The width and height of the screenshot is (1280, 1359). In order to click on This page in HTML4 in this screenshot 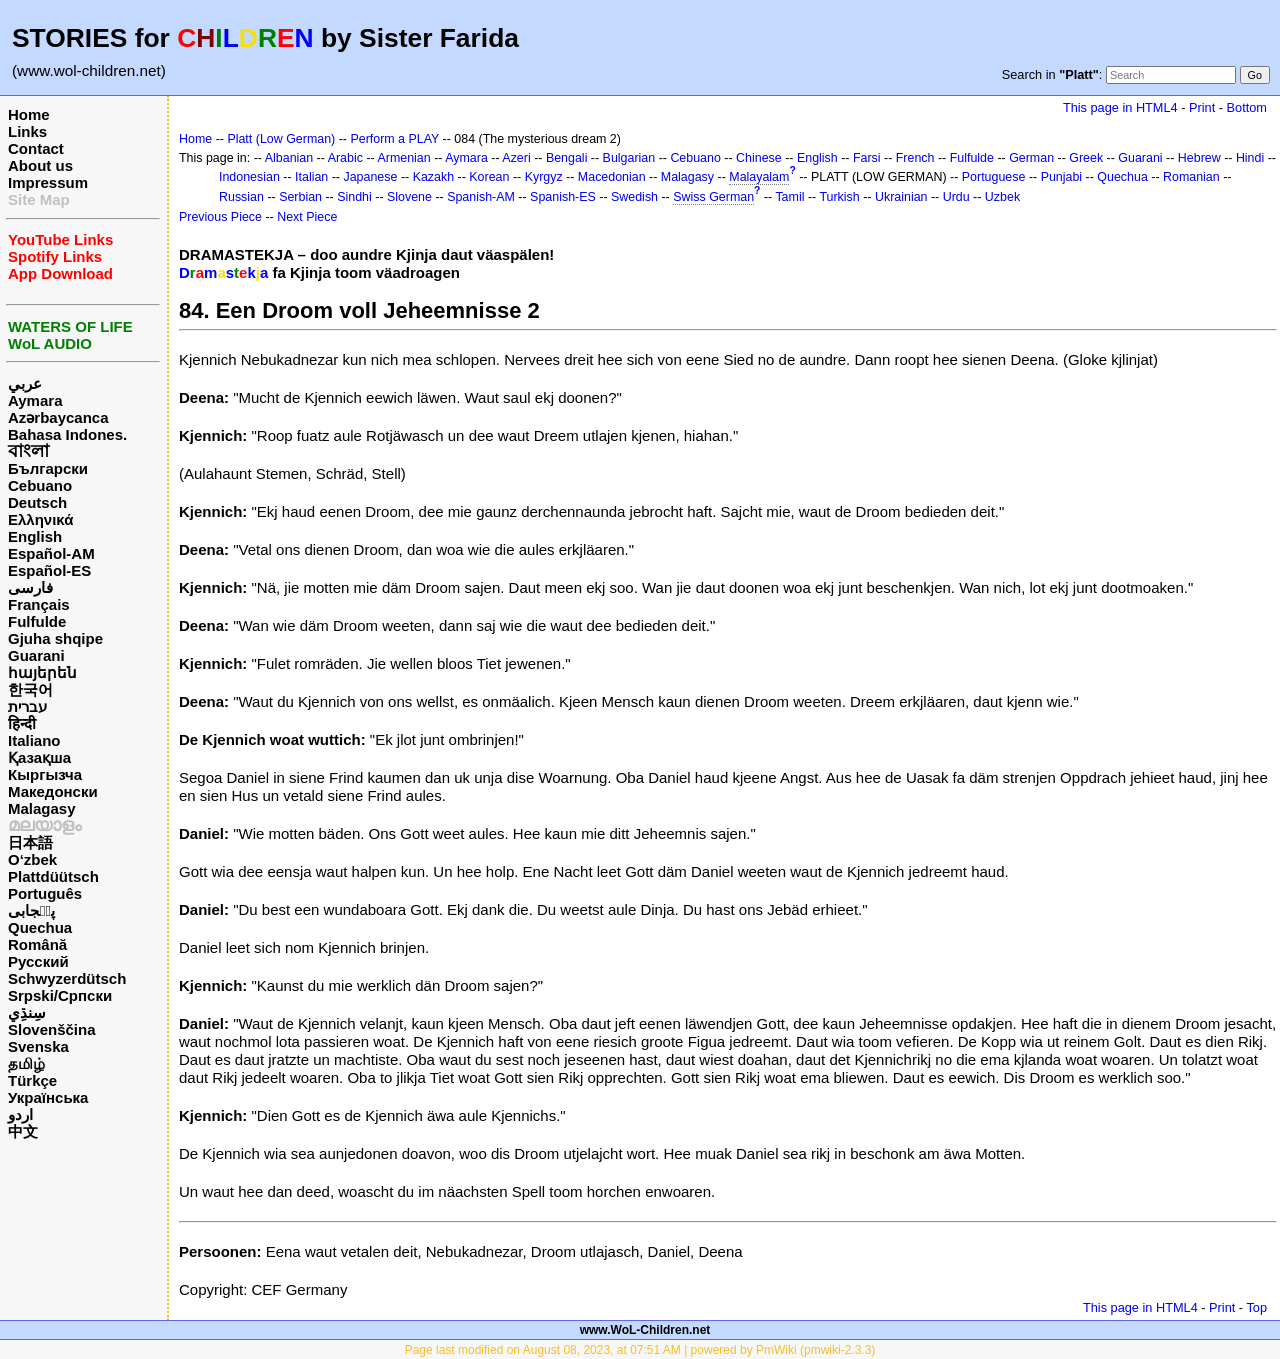, I will do `click(1120, 107)`.